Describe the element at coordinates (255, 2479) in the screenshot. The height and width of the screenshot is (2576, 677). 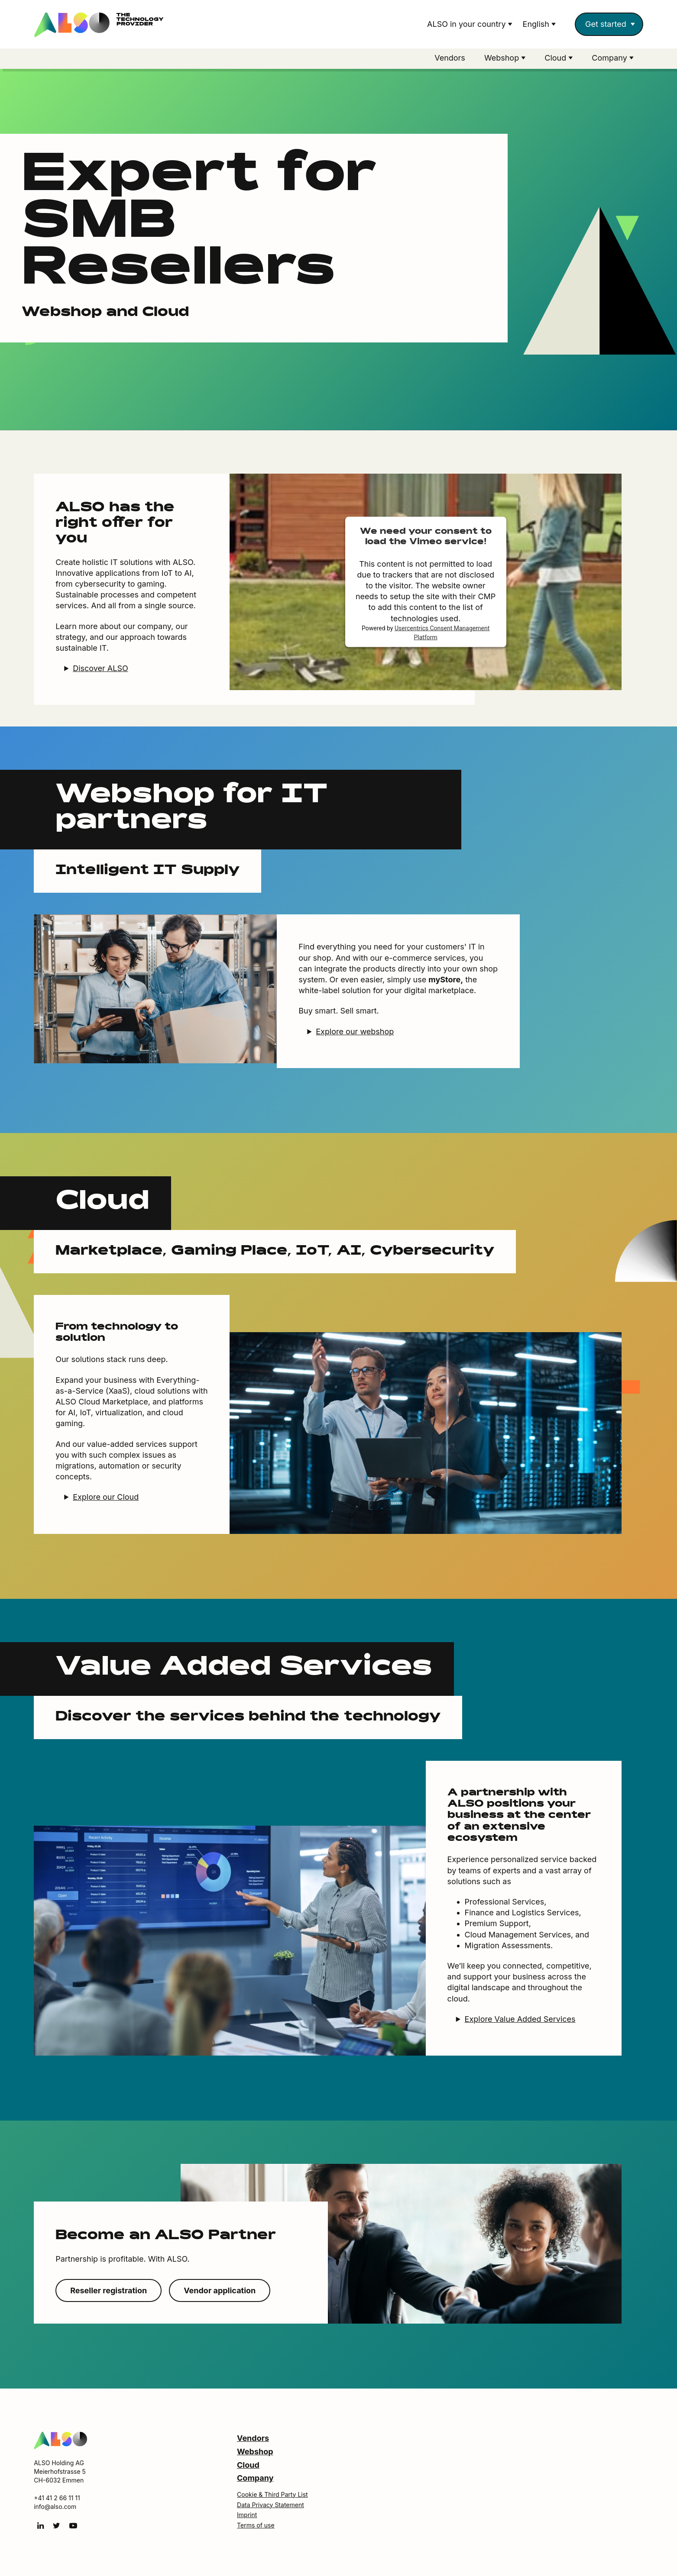
I see `Company` at that location.